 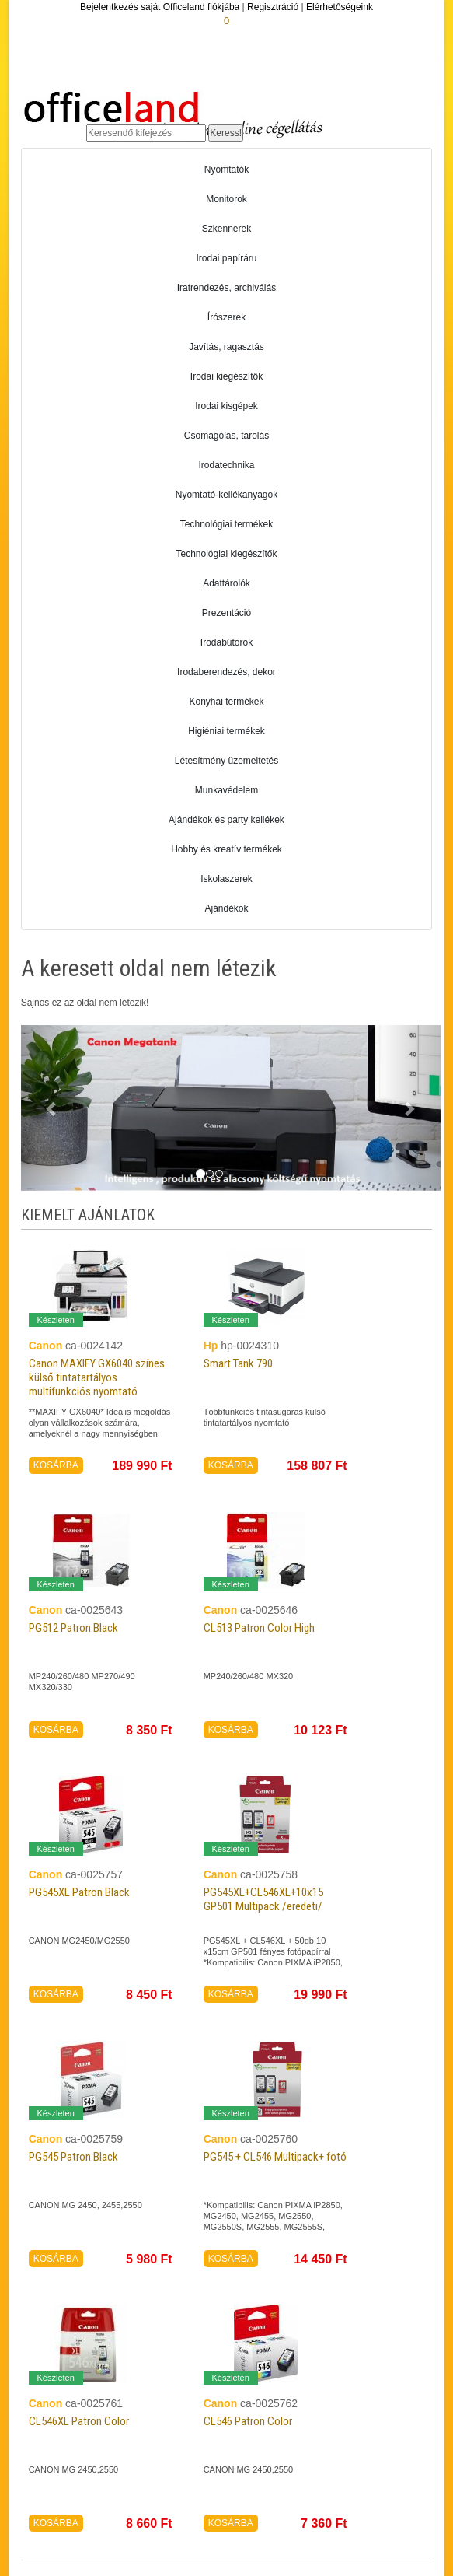 I want to click on Regisztráció, so click(x=272, y=7).